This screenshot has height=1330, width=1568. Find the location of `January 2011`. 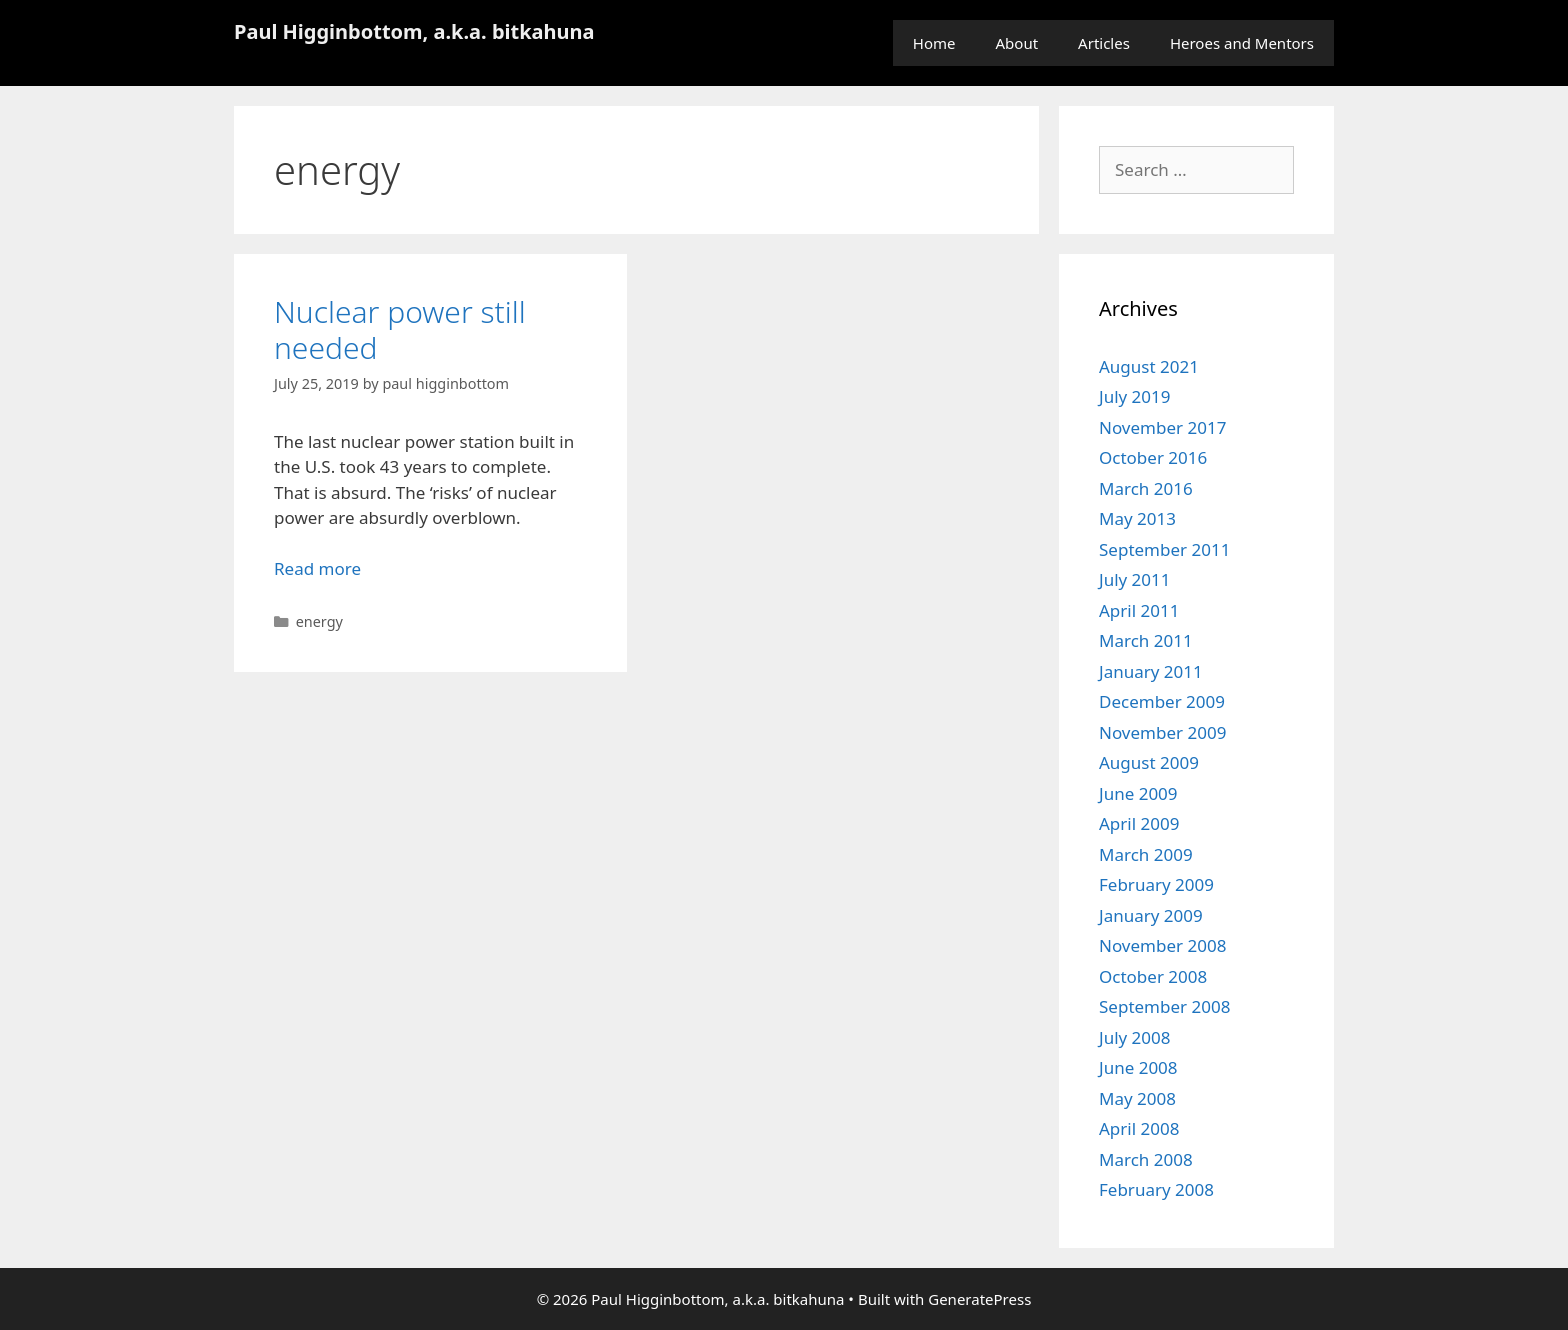

January 2011 is located at coordinates (1151, 671).